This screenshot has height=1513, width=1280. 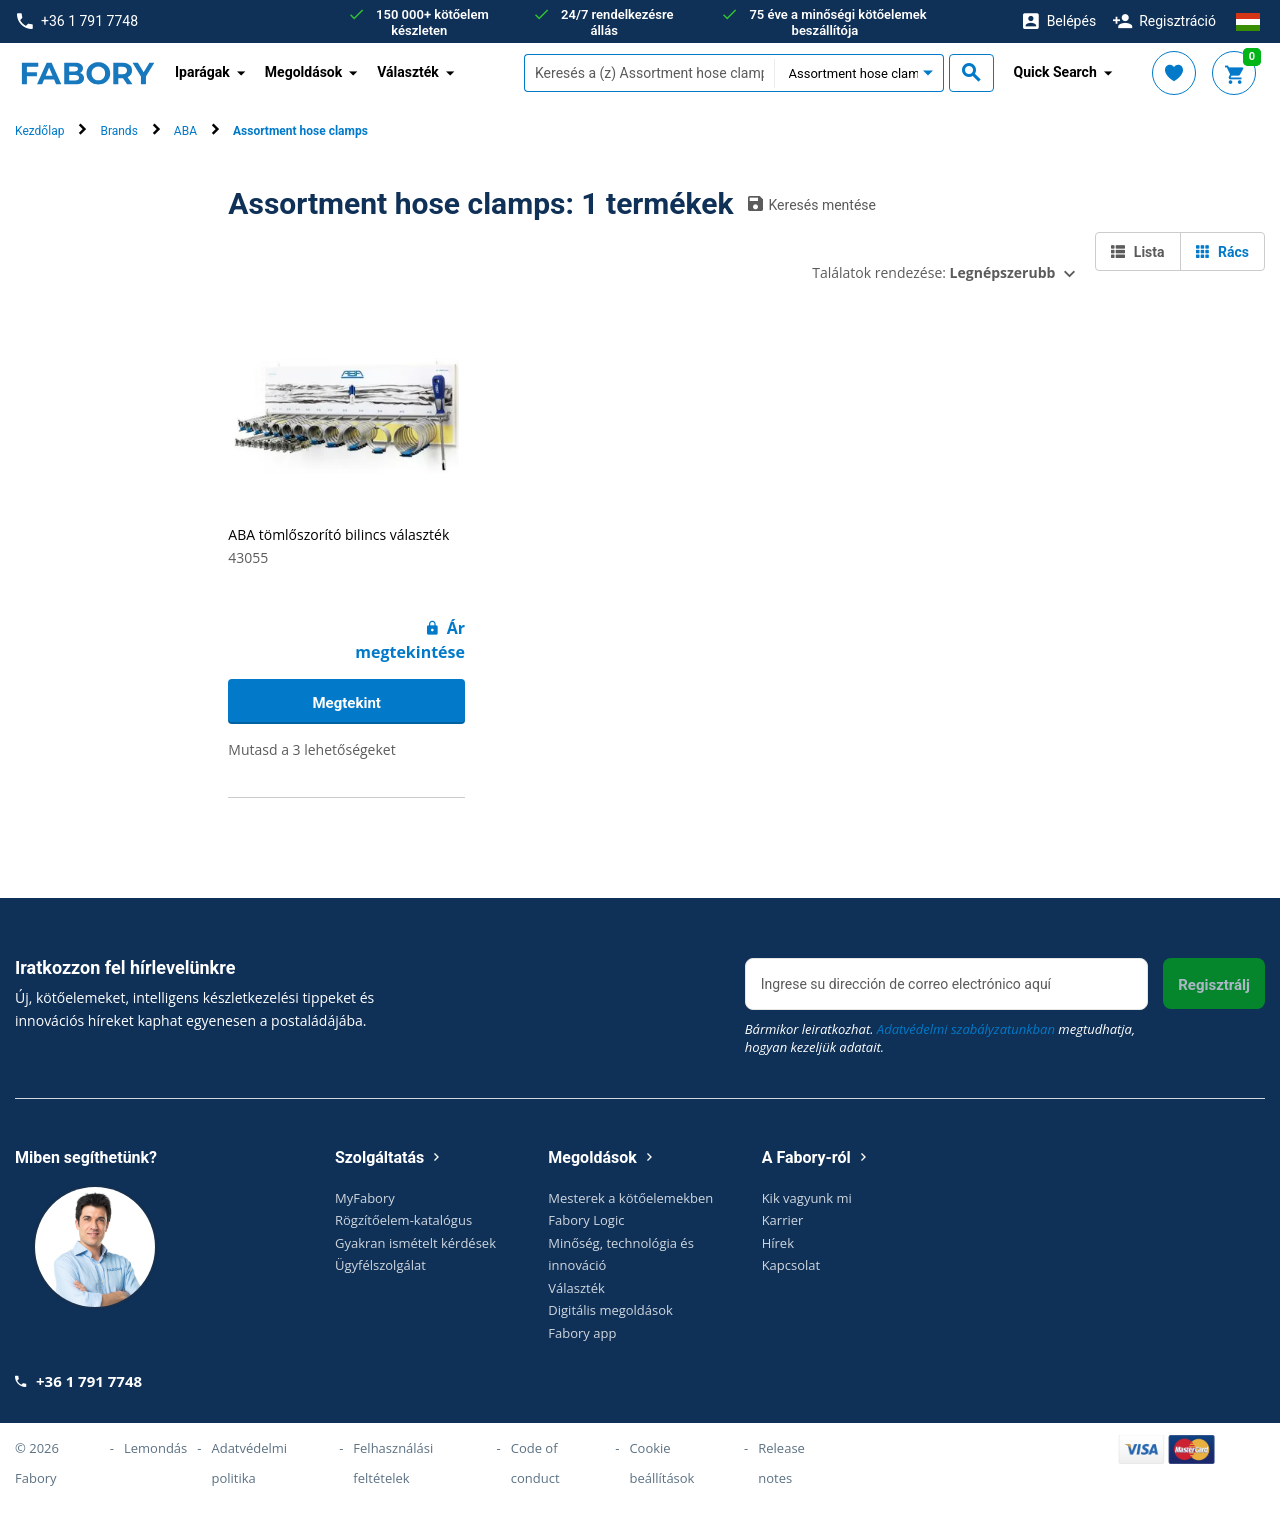 What do you see at coordinates (586, 1220) in the screenshot?
I see `Fabory Logic` at bounding box center [586, 1220].